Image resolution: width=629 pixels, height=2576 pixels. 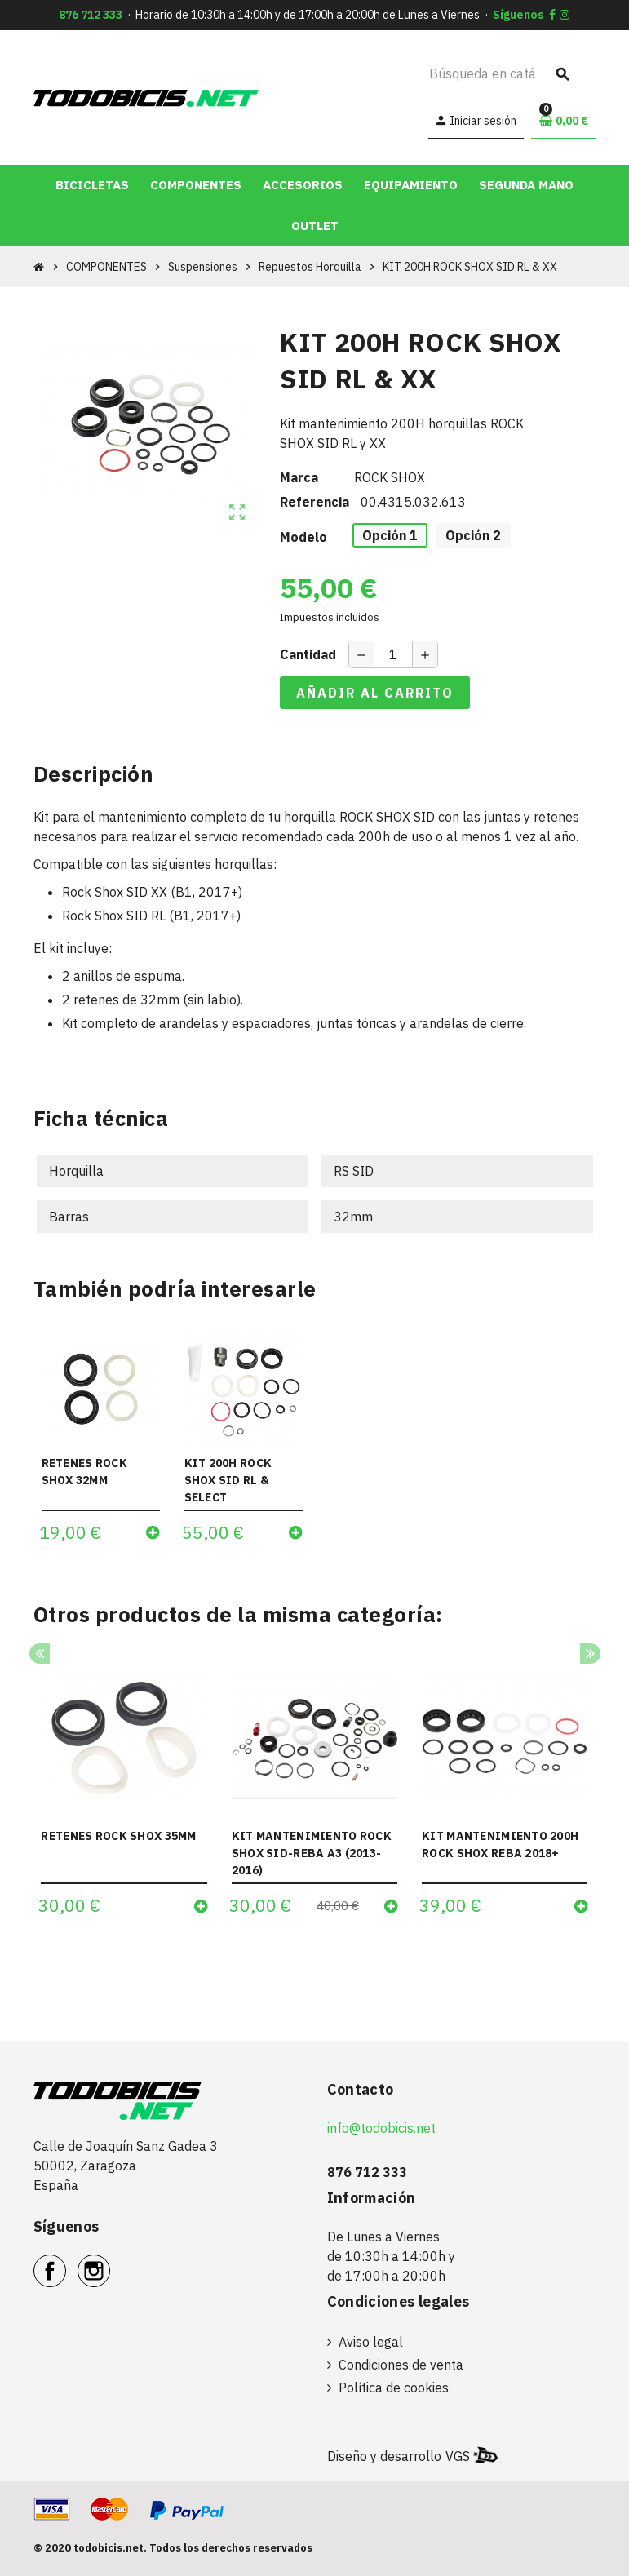 I want to click on [Cantidad], so click(x=393, y=654).